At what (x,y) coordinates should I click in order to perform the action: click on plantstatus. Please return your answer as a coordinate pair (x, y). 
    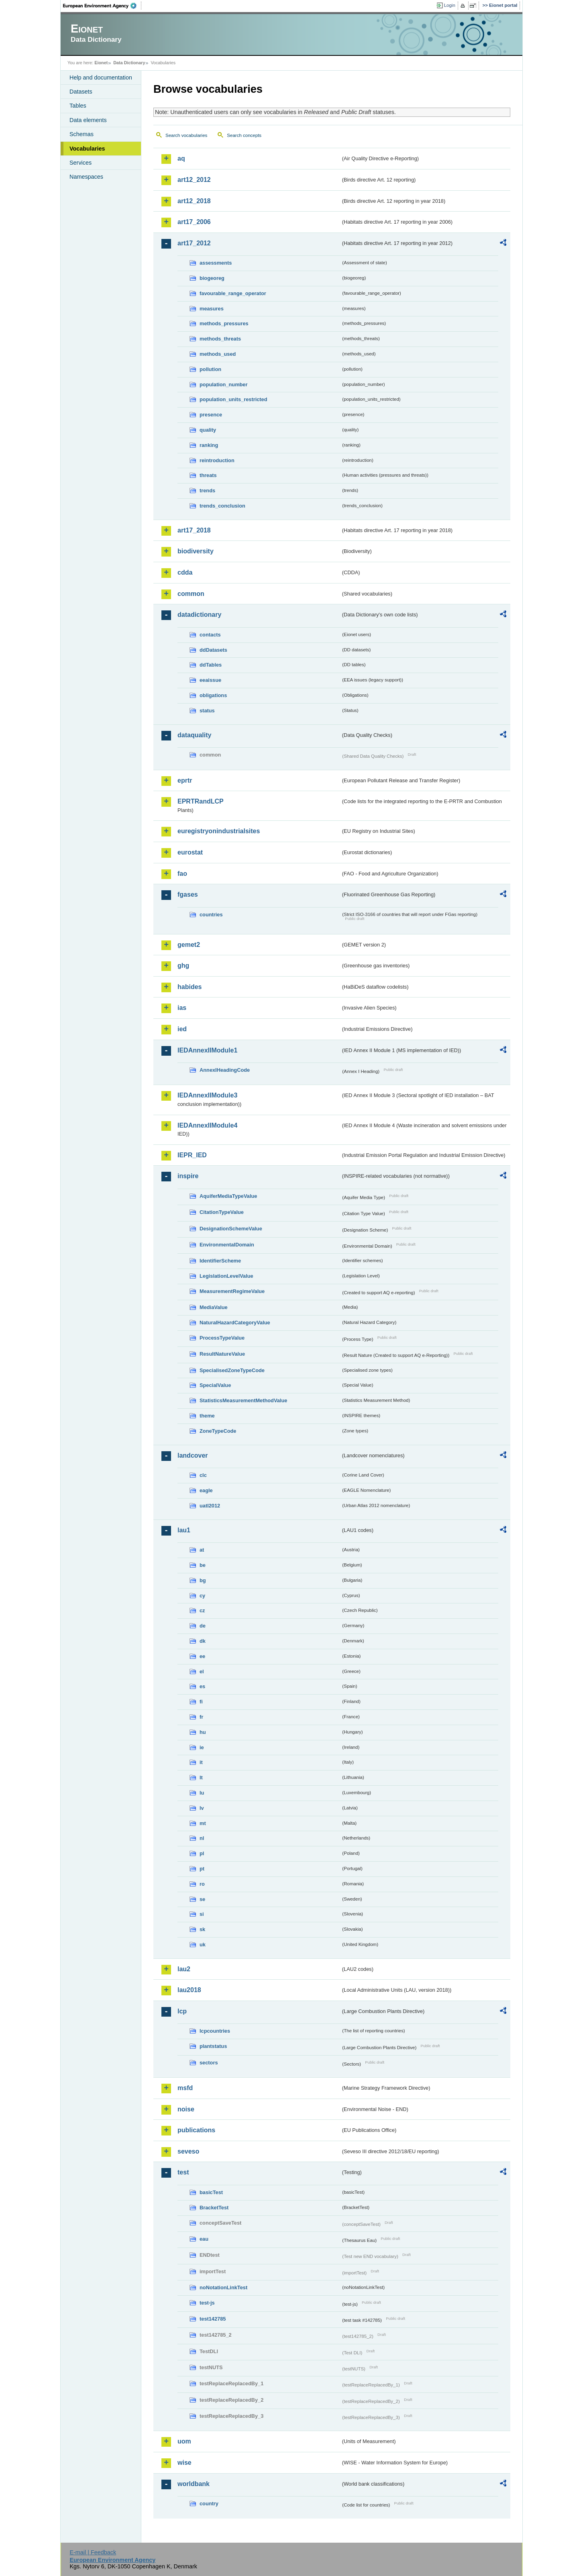
    Looking at the image, I should click on (213, 2046).